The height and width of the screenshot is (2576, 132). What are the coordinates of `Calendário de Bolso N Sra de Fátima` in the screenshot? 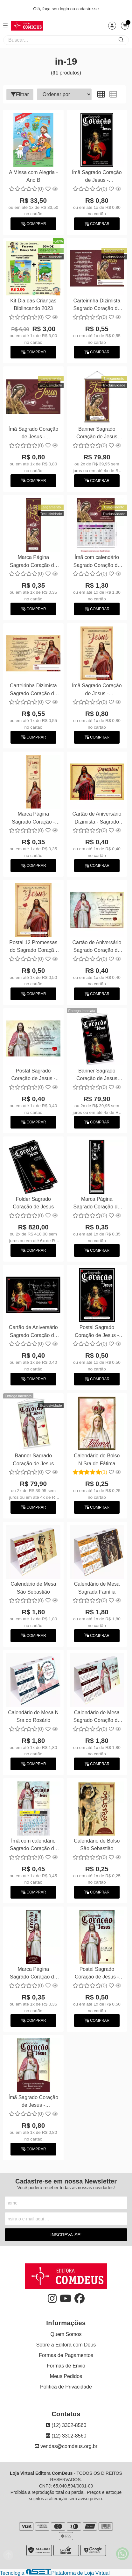 It's located at (97, 1459).